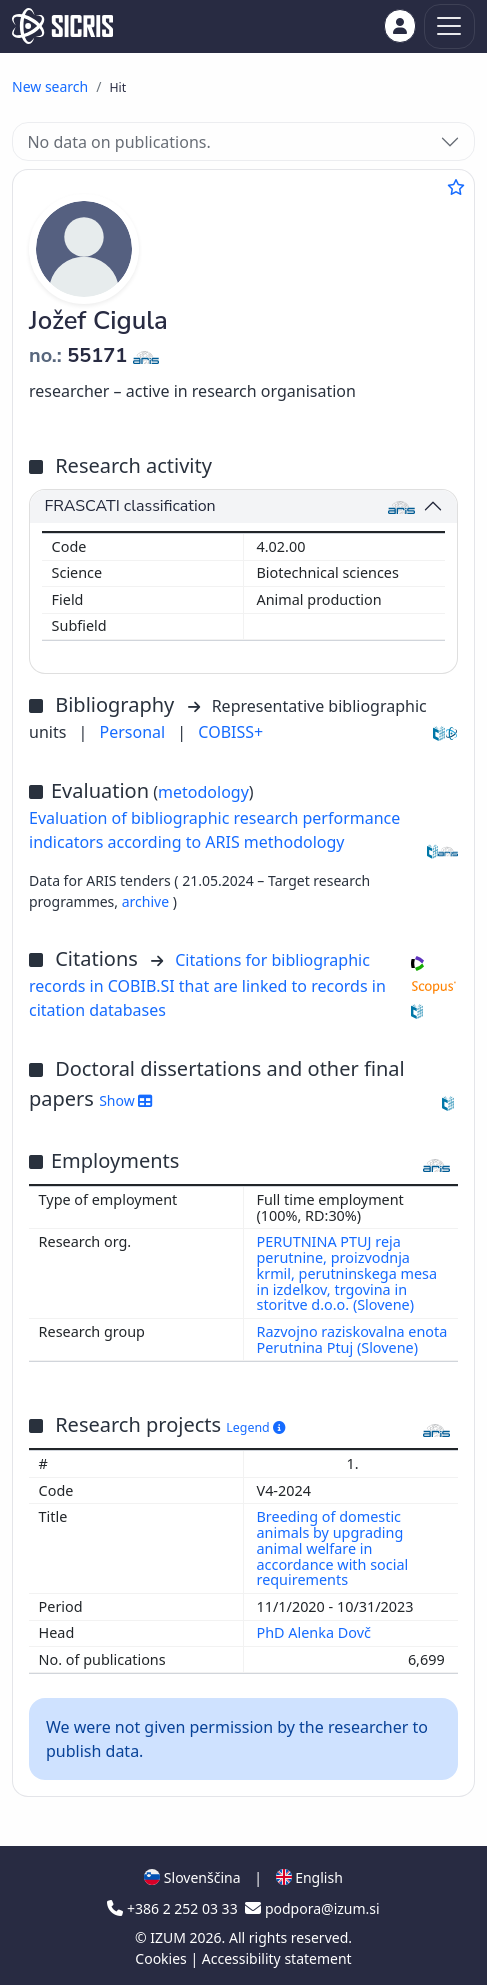 This screenshot has width=487, height=1985. What do you see at coordinates (309, 1877) in the screenshot?
I see `English` at bounding box center [309, 1877].